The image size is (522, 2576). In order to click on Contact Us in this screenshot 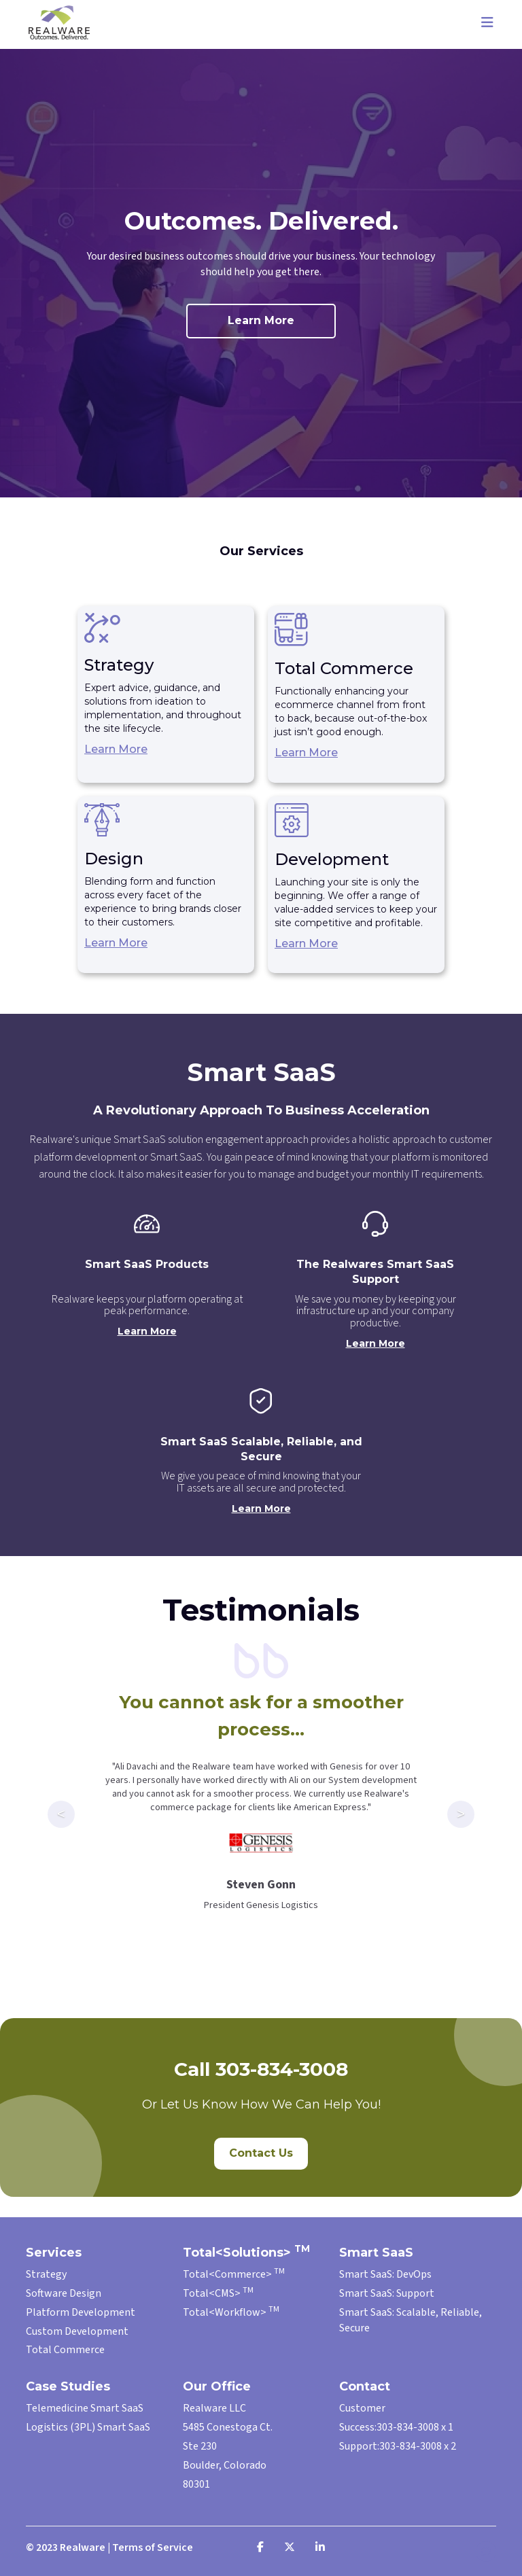, I will do `click(261, 2153)`.